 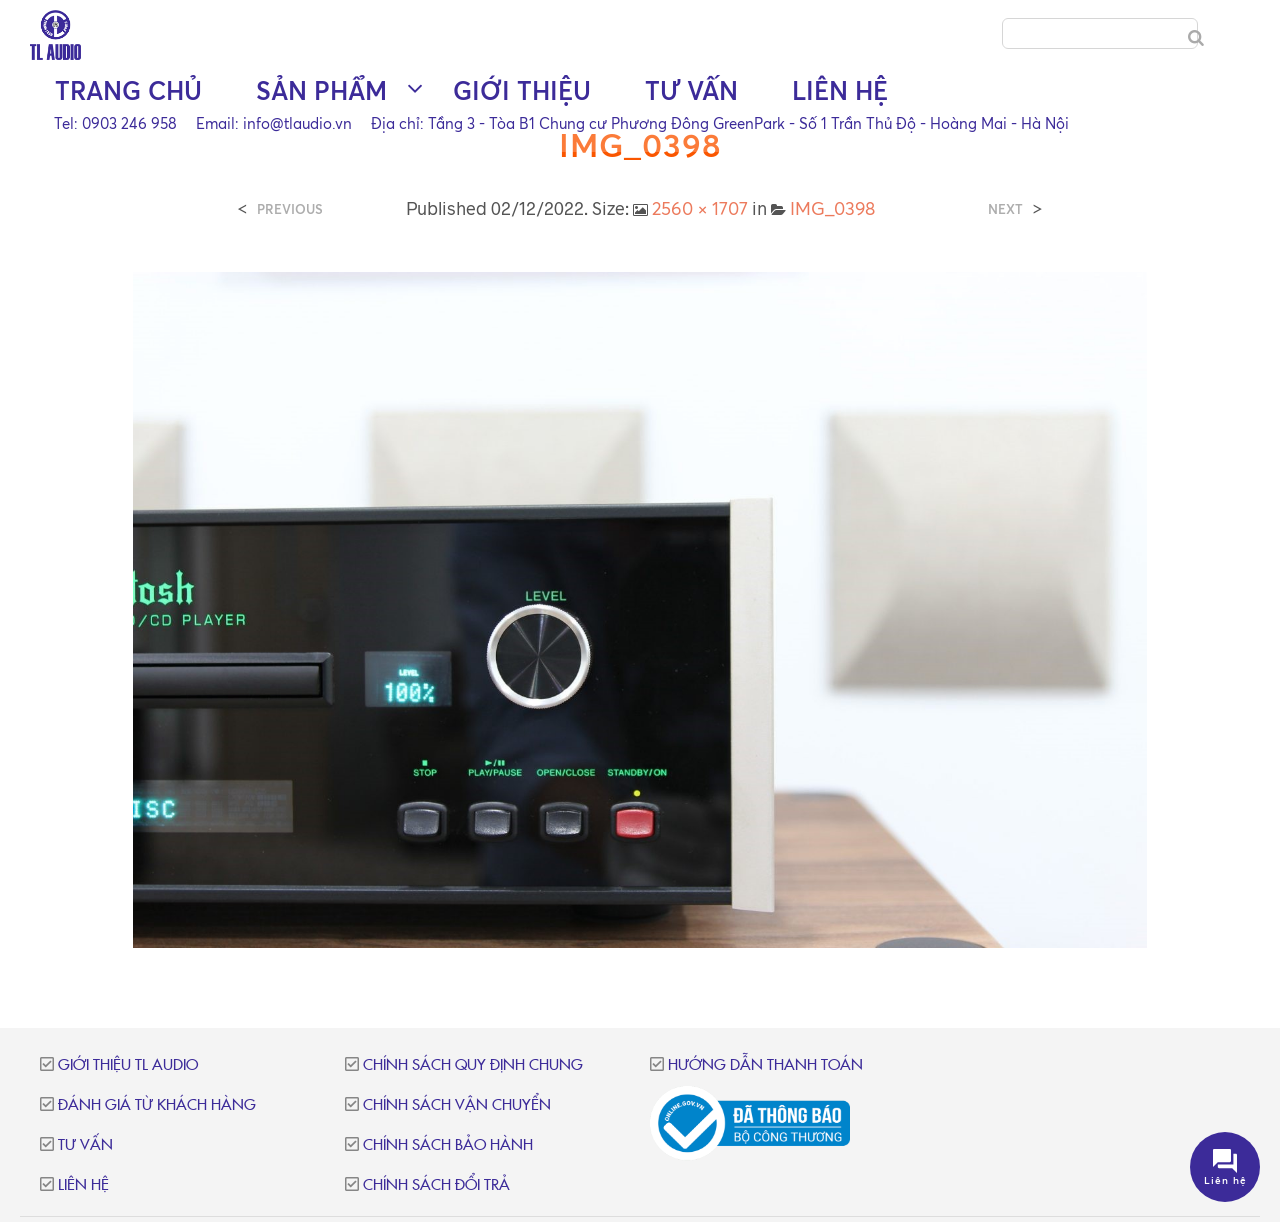 I want to click on Giới thiệu TL Audio, so click(x=128, y=1065).